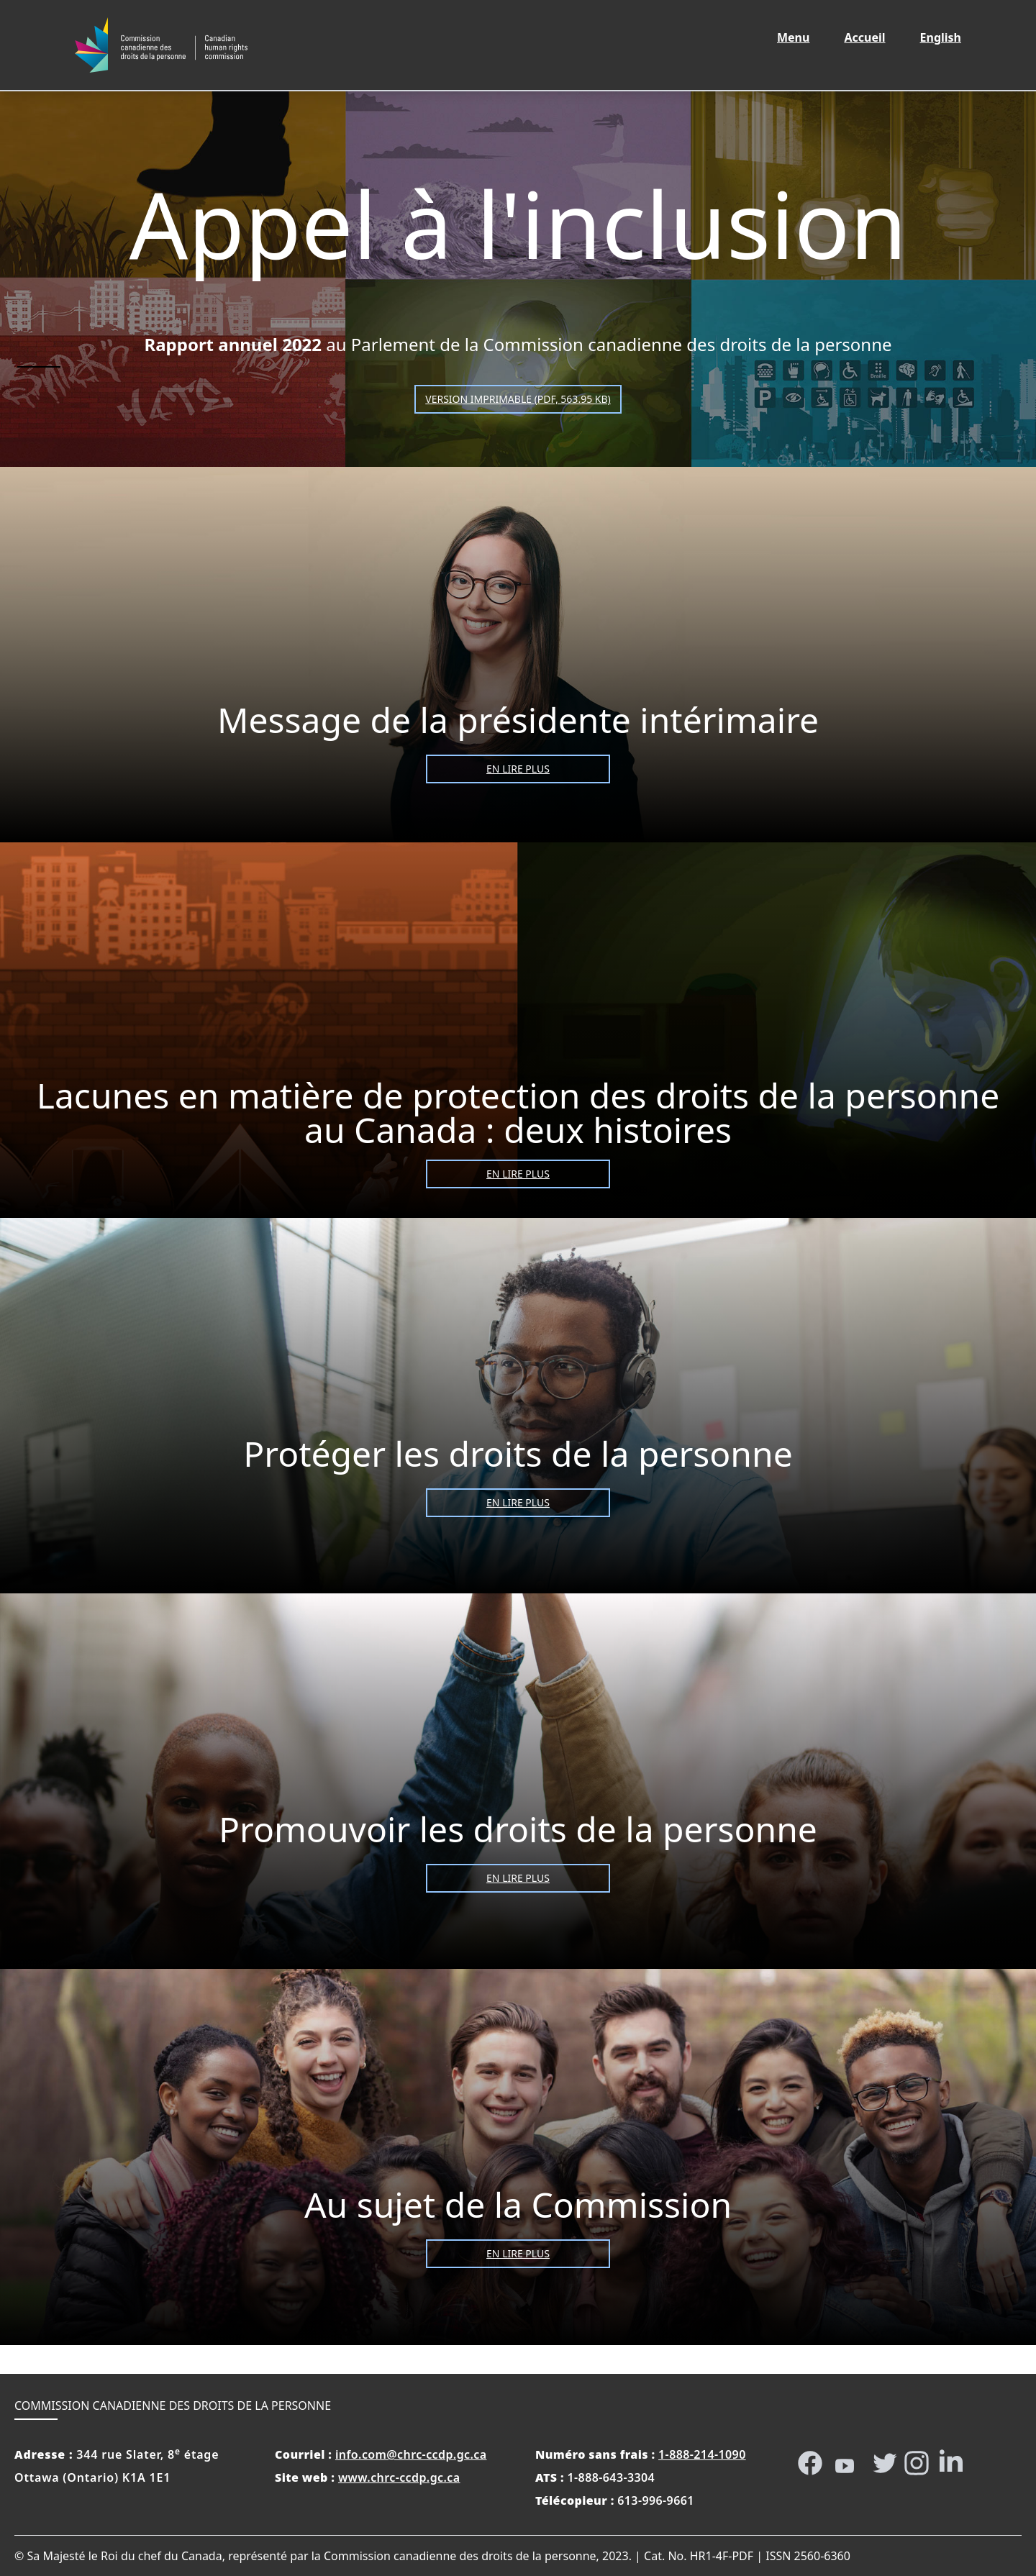 The image size is (1036, 2576). Describe the element at coordinates (872, 36) in the screenshot. I see `Accueil` at that location.